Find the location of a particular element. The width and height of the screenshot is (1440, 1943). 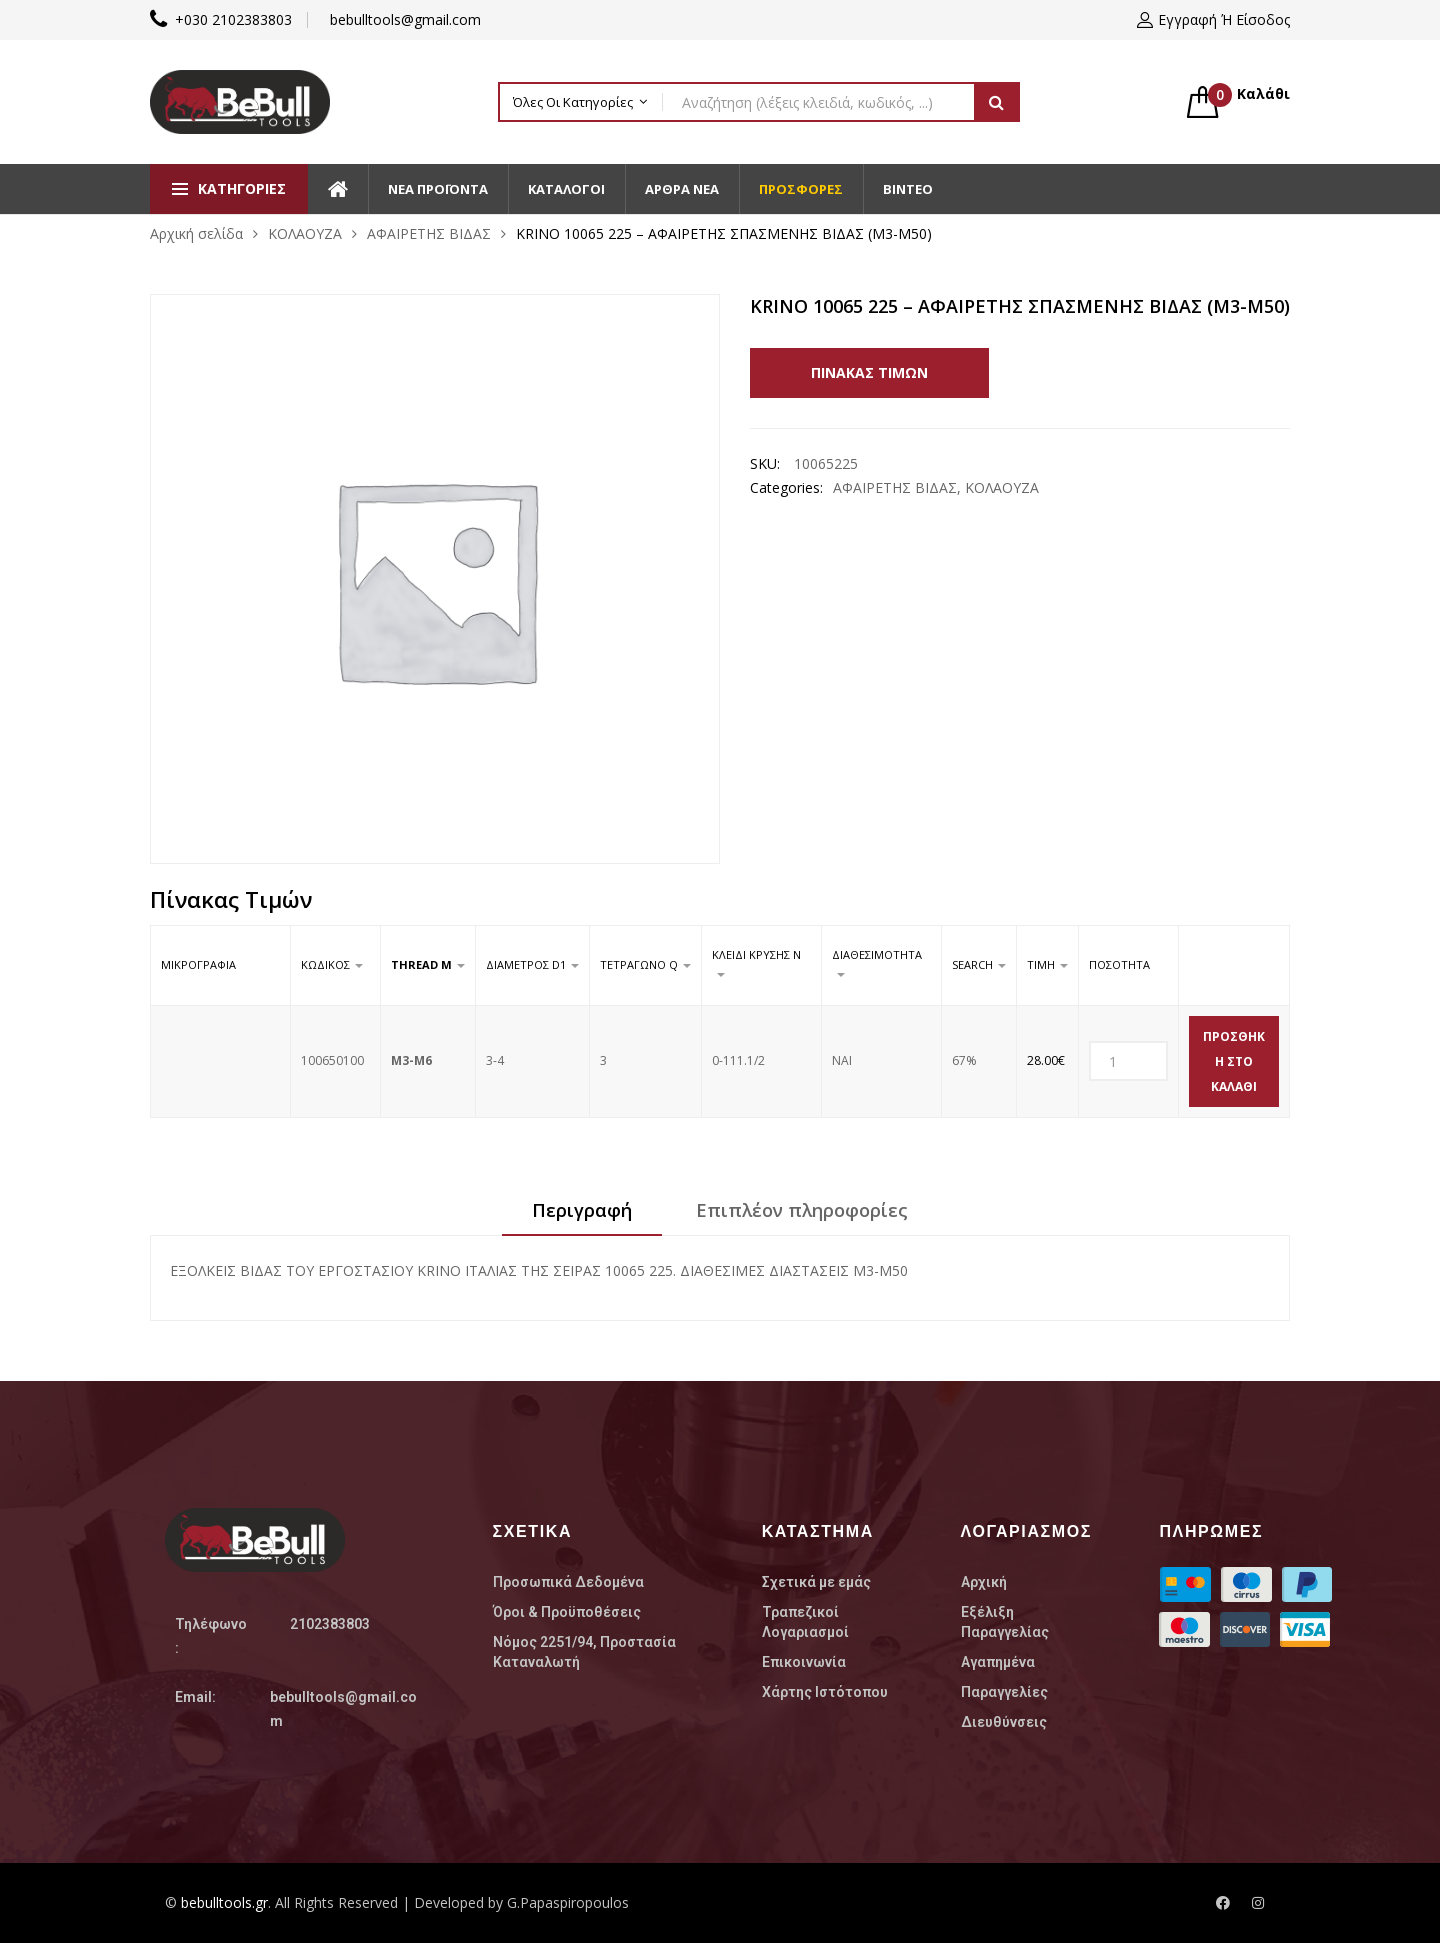

Αρχική is located at coordinates (984, 1582).